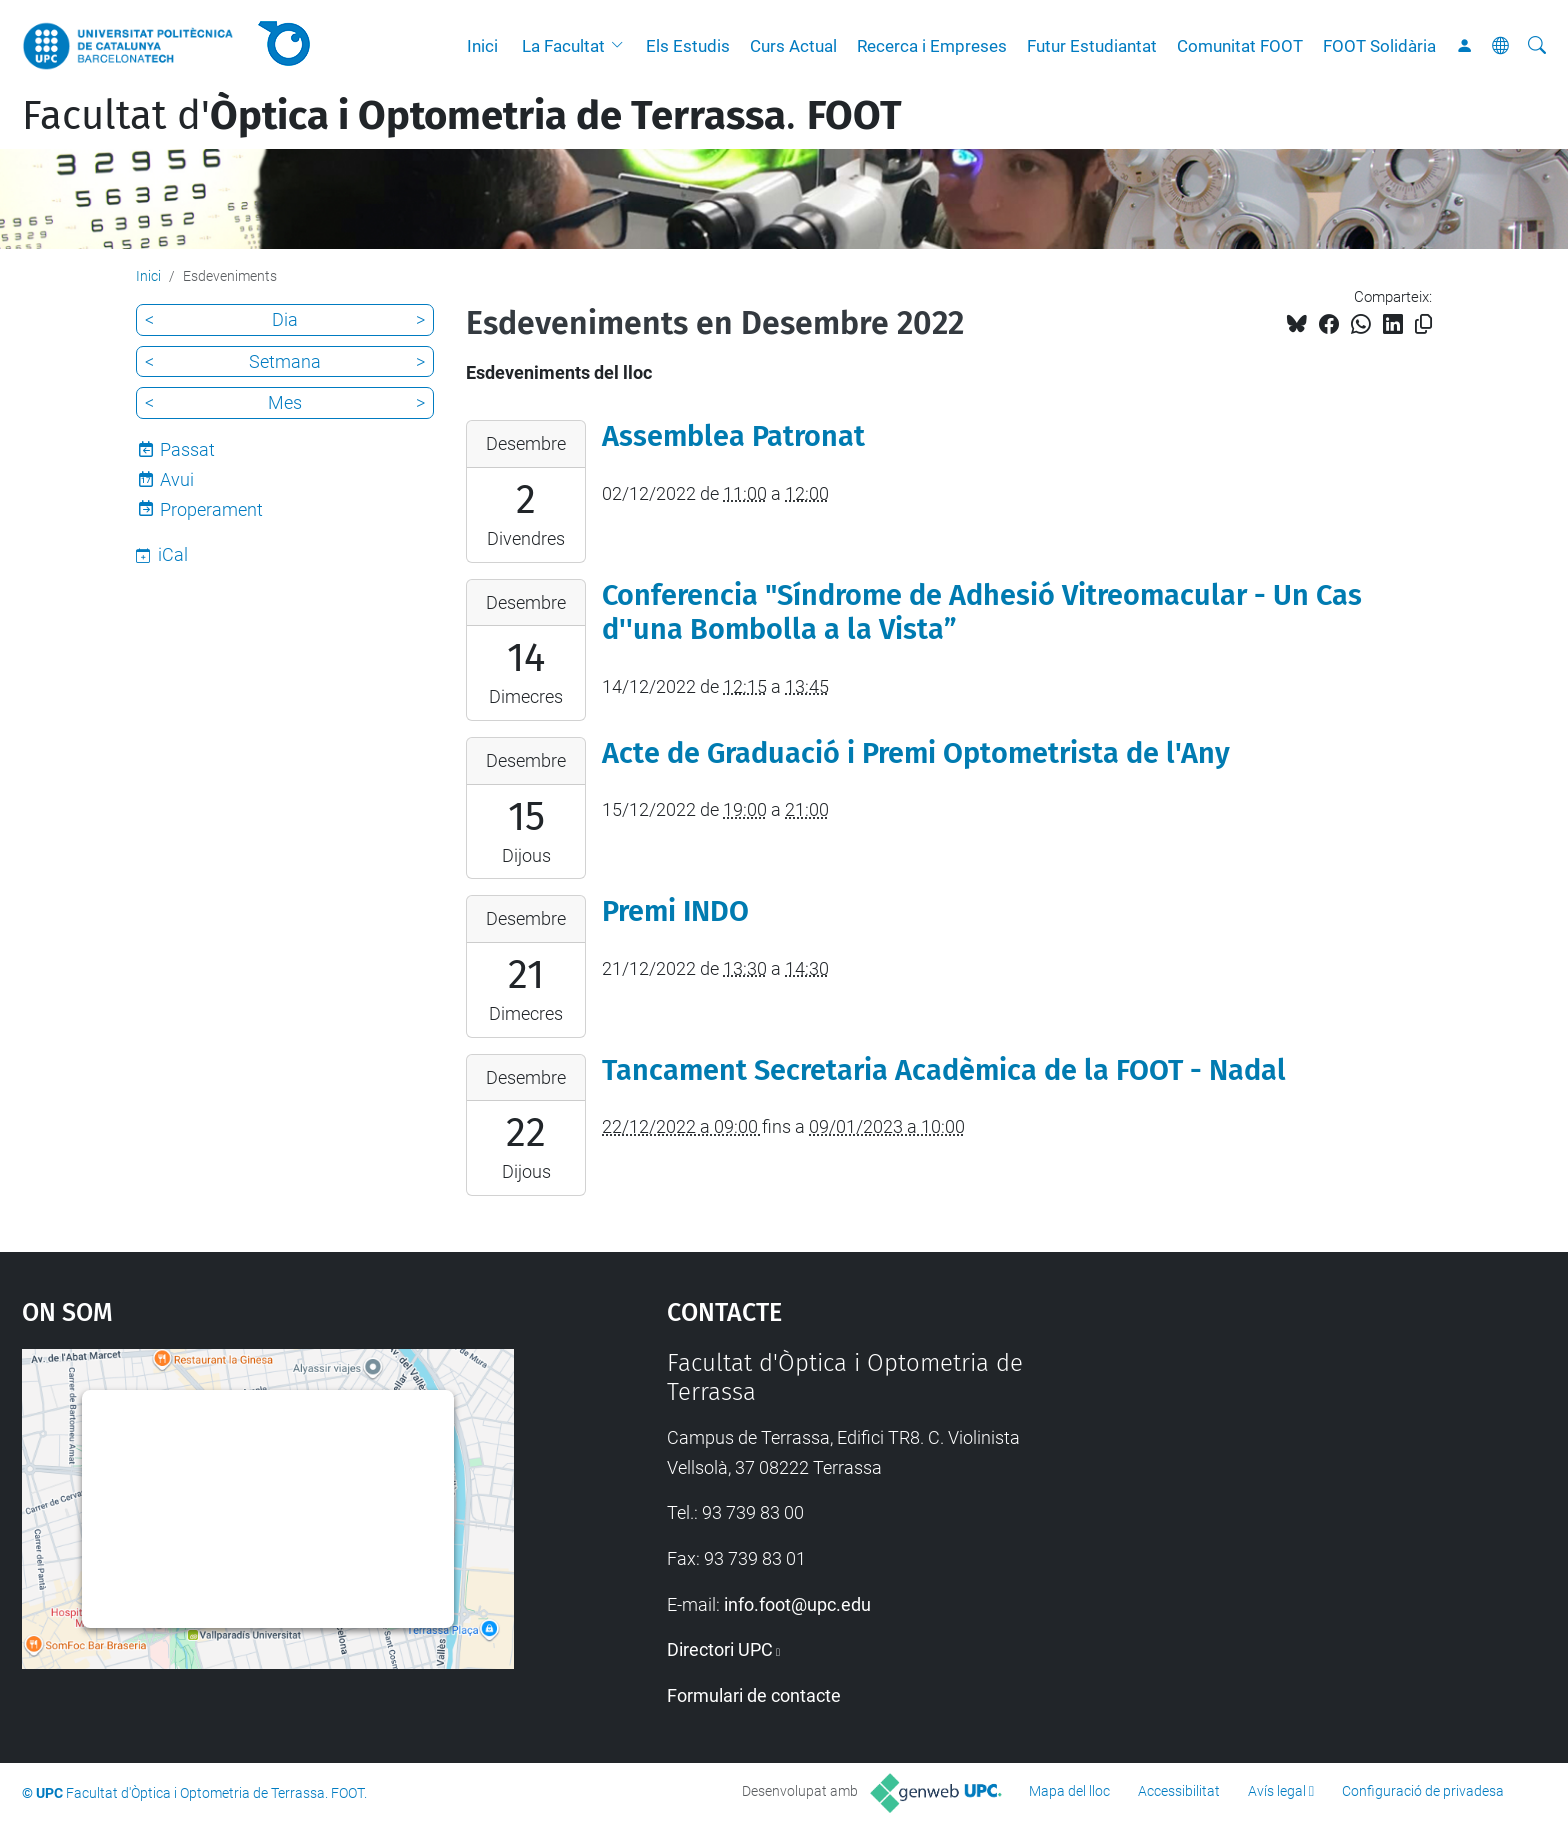  Describe the element at coordinates (462, 116) in the screenshot. I see `Facultat d'.` at that location.